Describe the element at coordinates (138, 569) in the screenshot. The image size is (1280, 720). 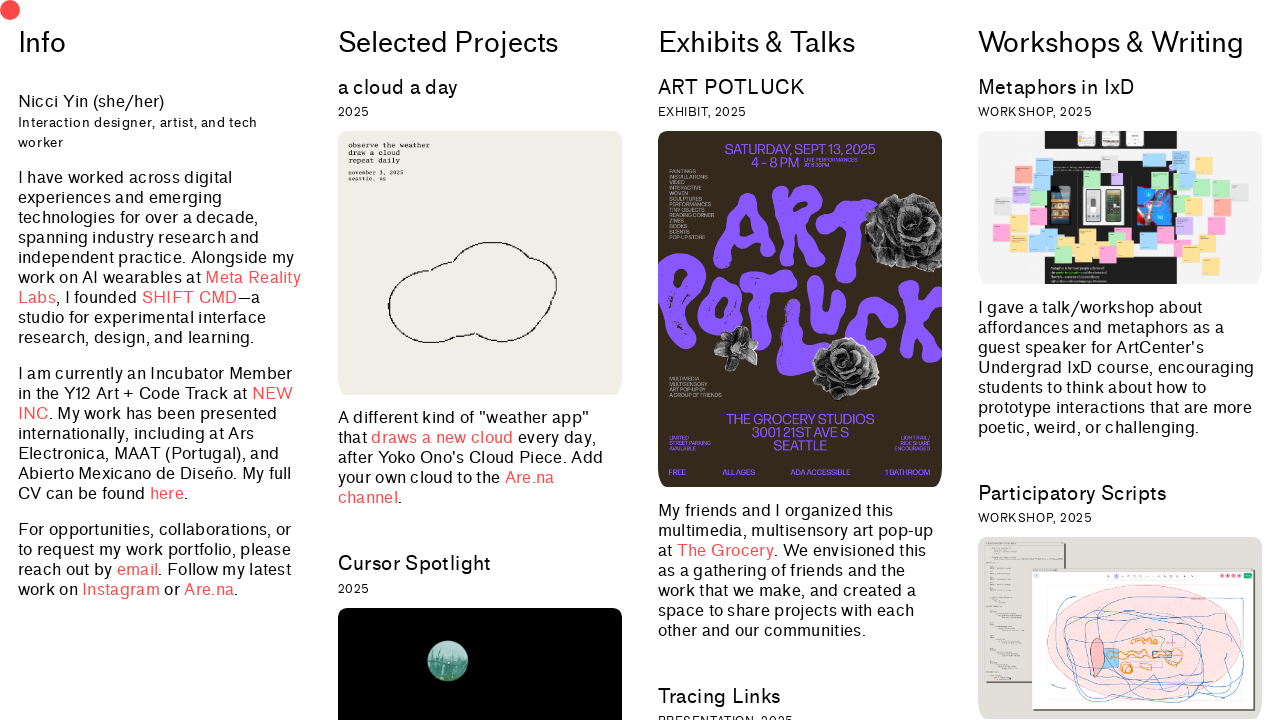
I see `email` at that location.